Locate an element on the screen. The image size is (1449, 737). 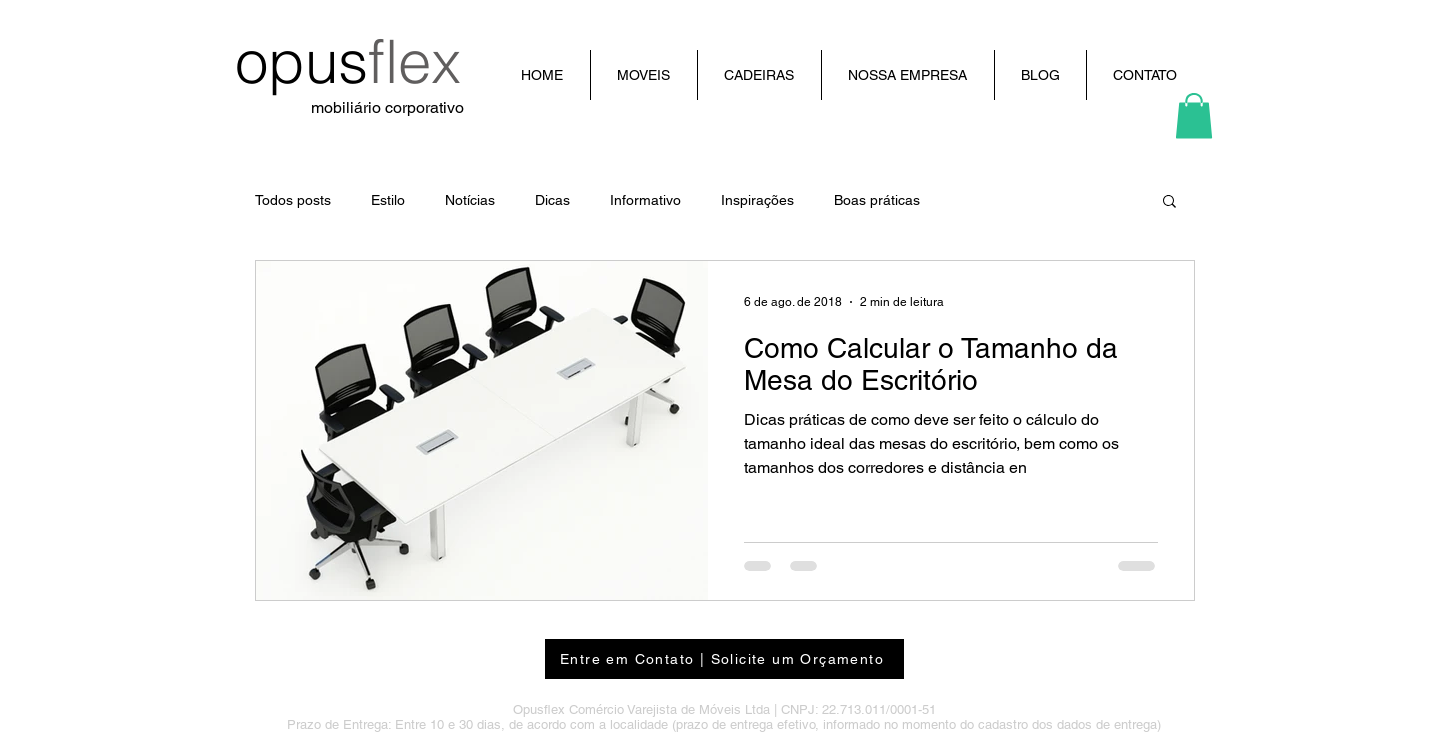
Dicas is located at coordinates (552, 200).